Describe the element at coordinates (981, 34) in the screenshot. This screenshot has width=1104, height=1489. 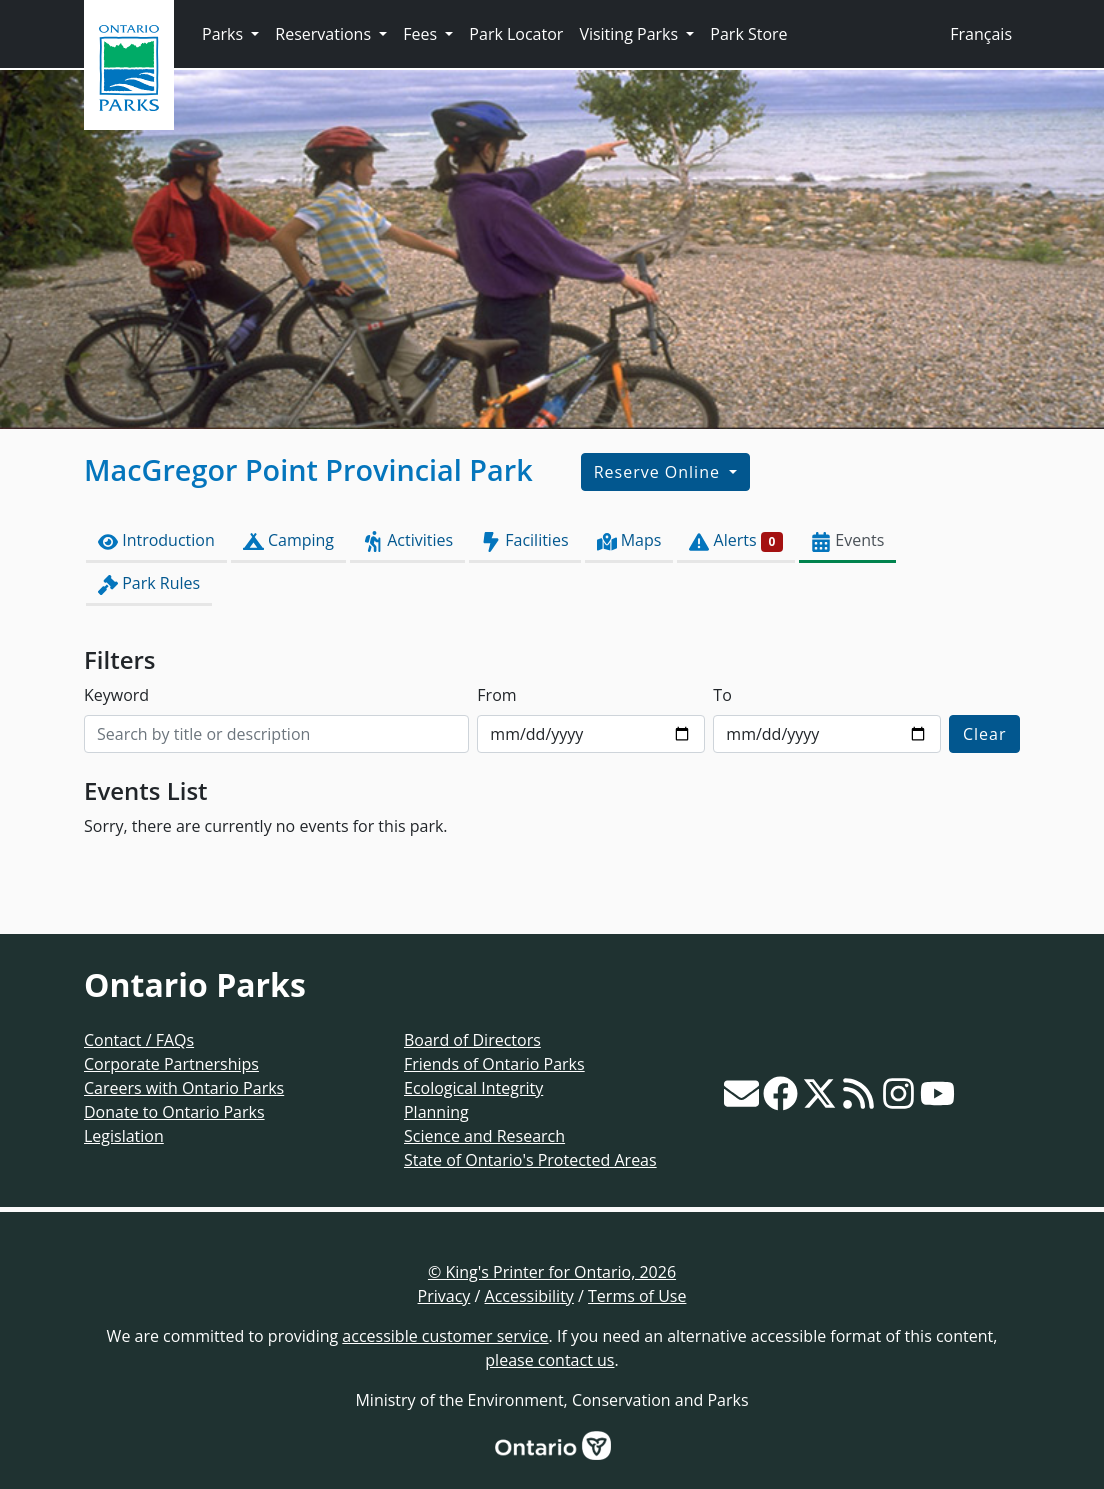
I see `Français` at that location.